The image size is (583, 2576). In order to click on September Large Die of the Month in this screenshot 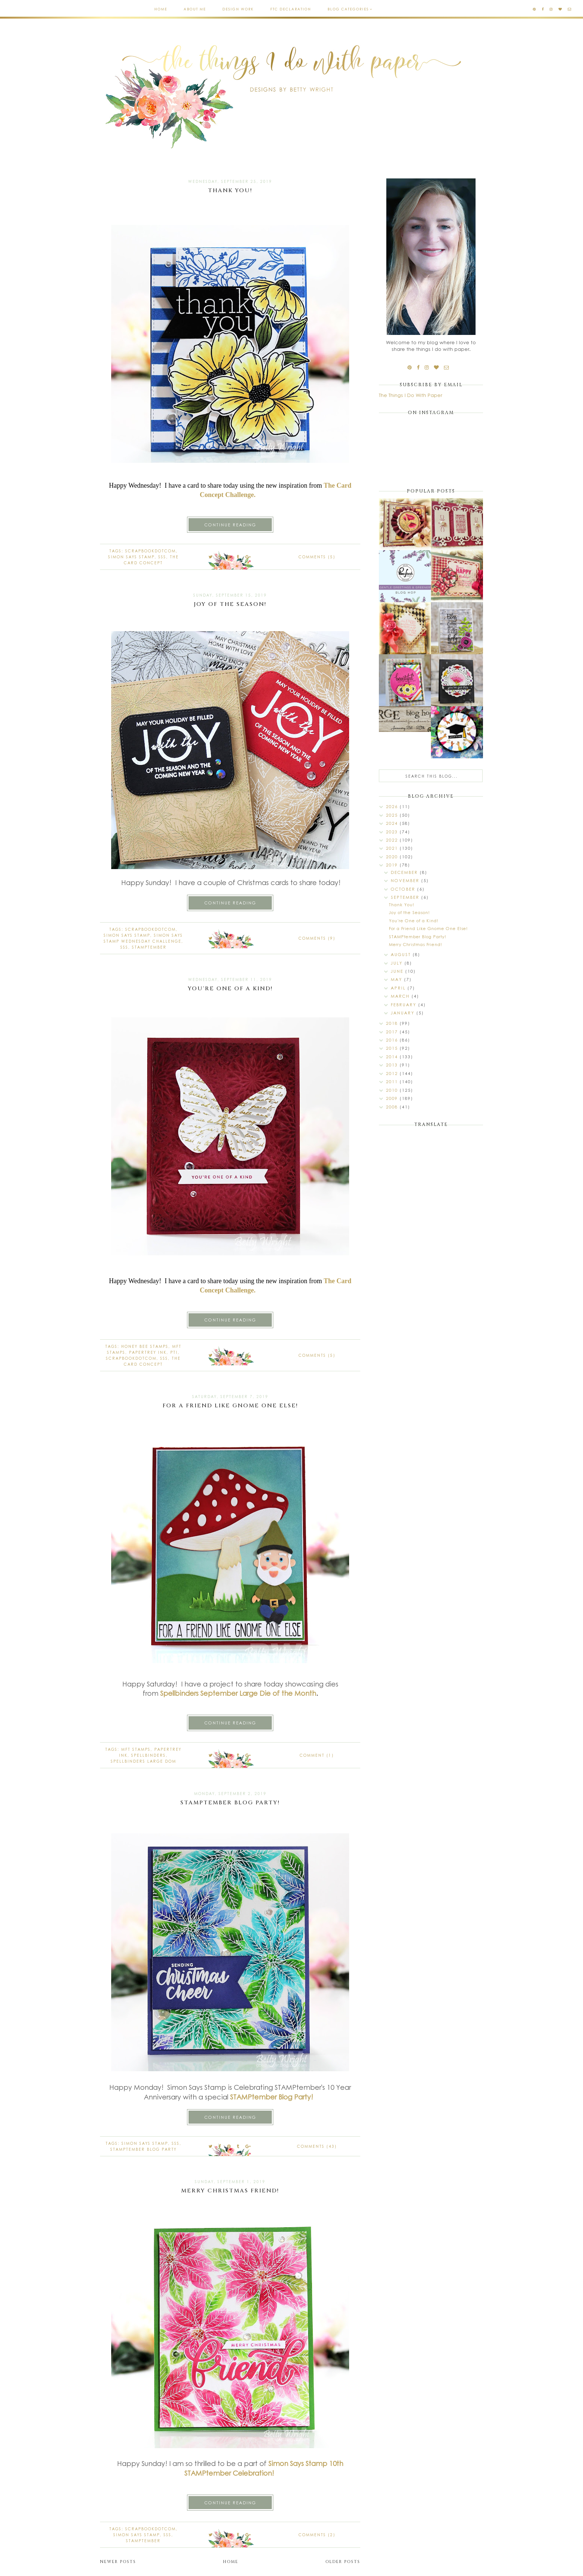, I will do `click(258, 1693)`.